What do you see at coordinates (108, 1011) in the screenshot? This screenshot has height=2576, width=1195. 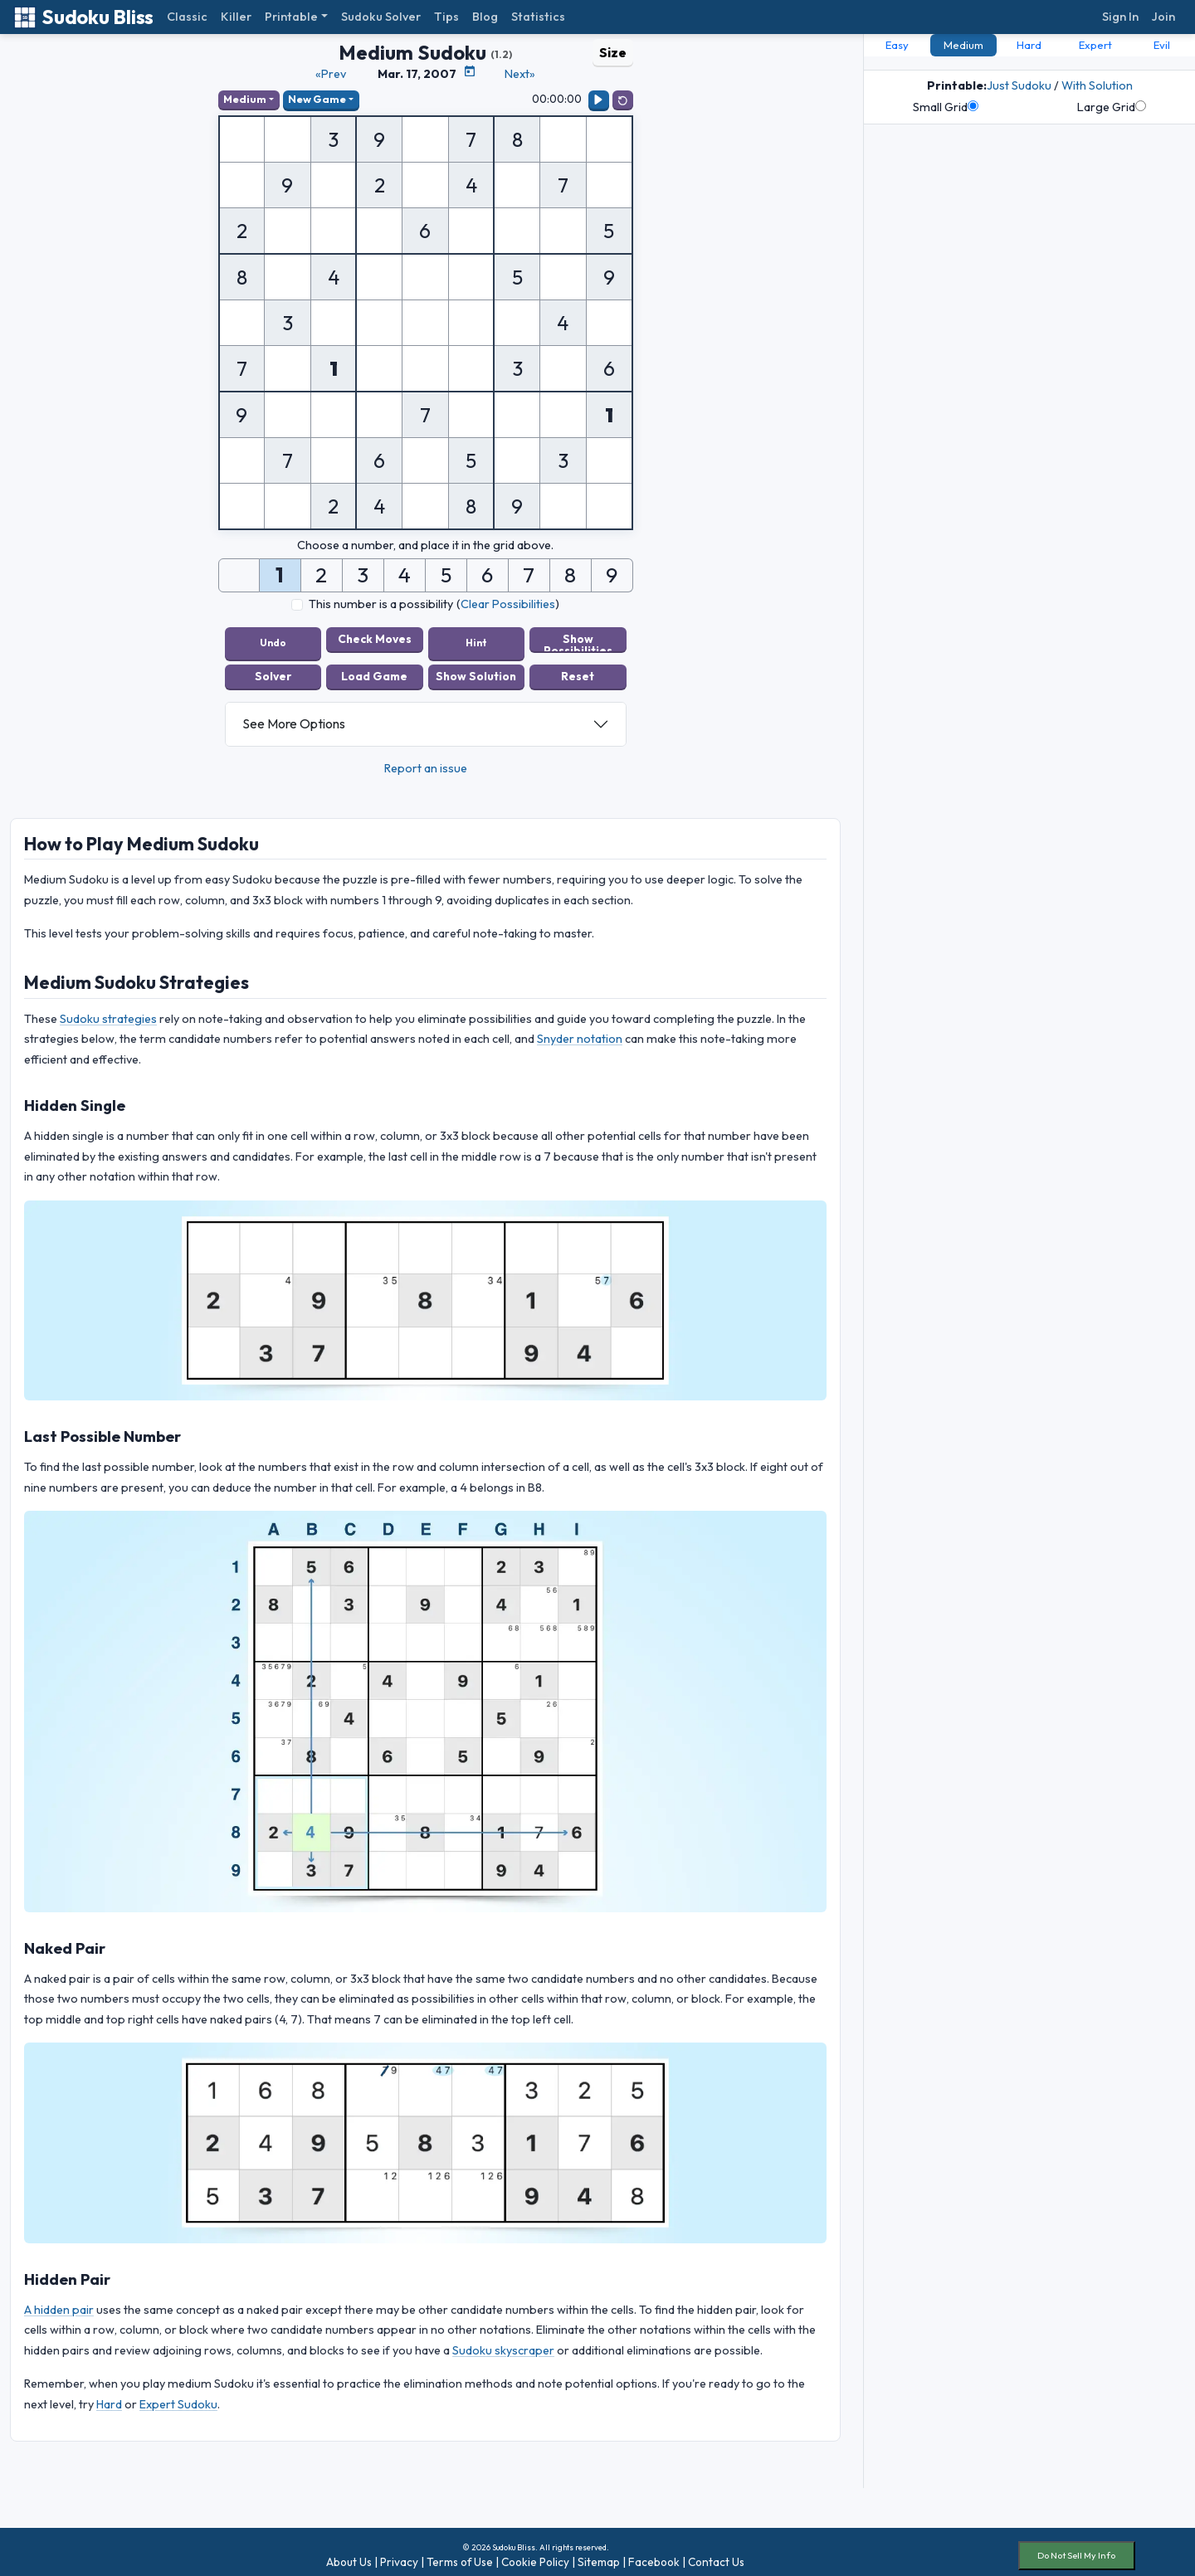 I see `Sudoku strategies` at bounding box center [108, 1011].